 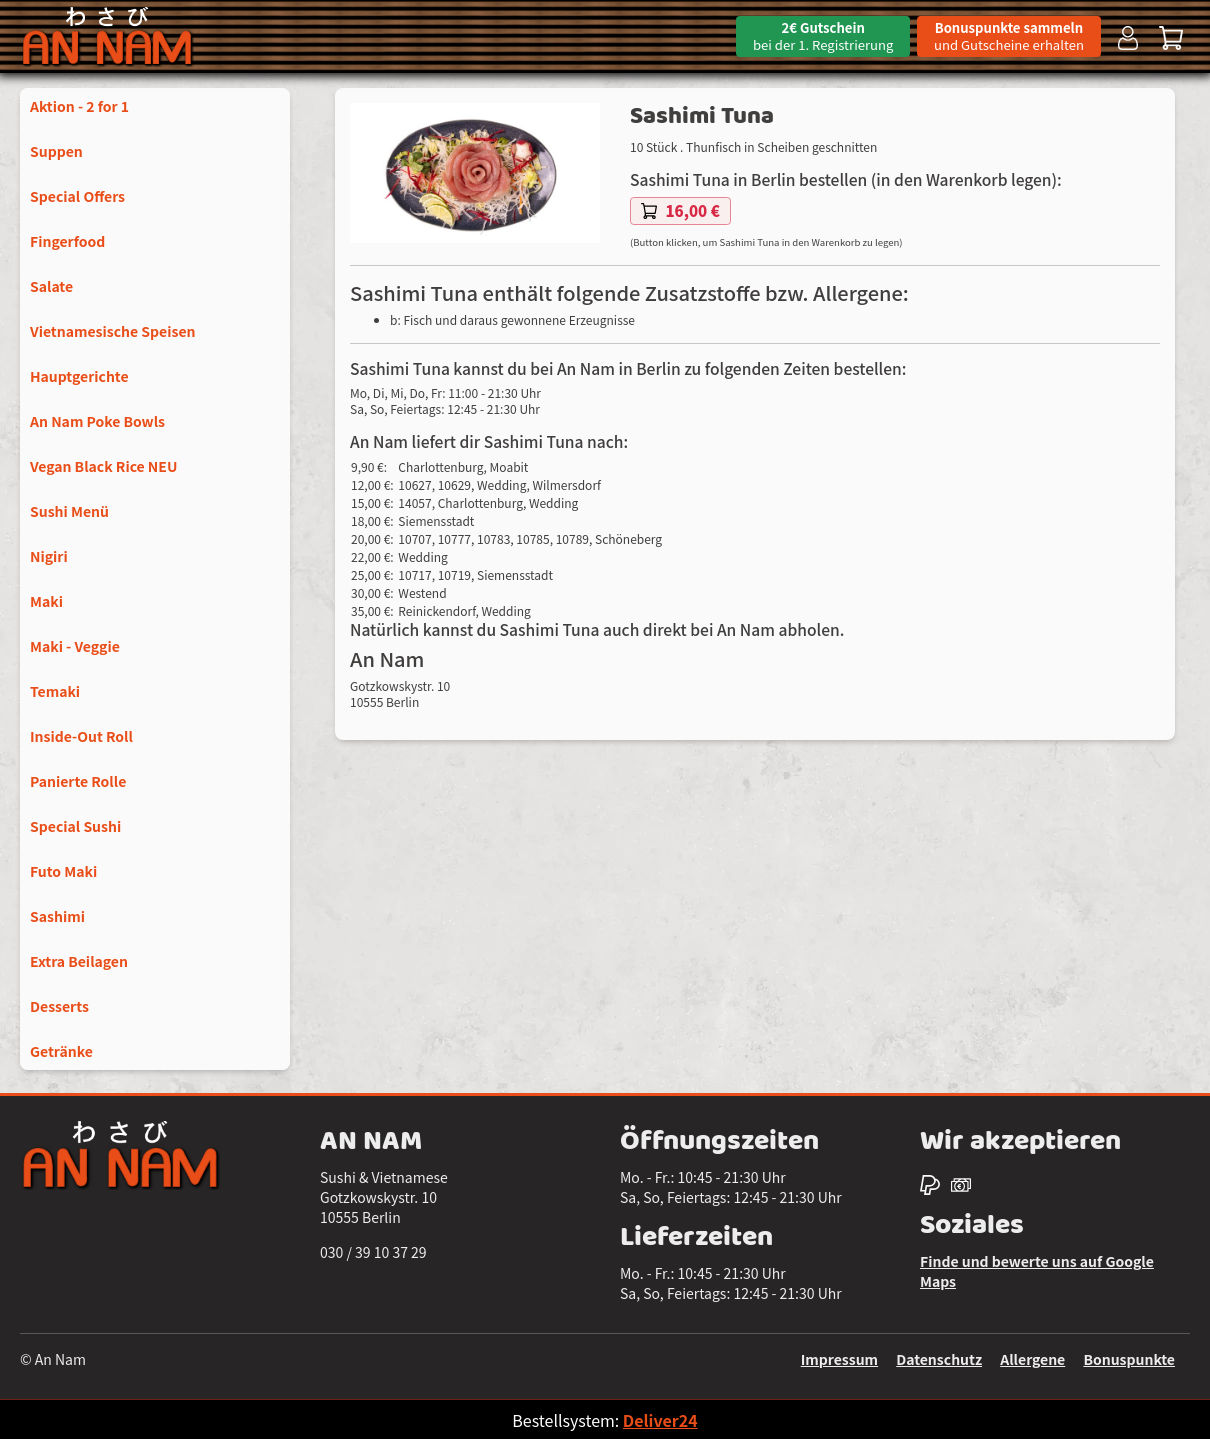 What do you see at coordinates (660, 1420) in the screenshot?
I see `Deliver24` at bounding box center [660, 1420].